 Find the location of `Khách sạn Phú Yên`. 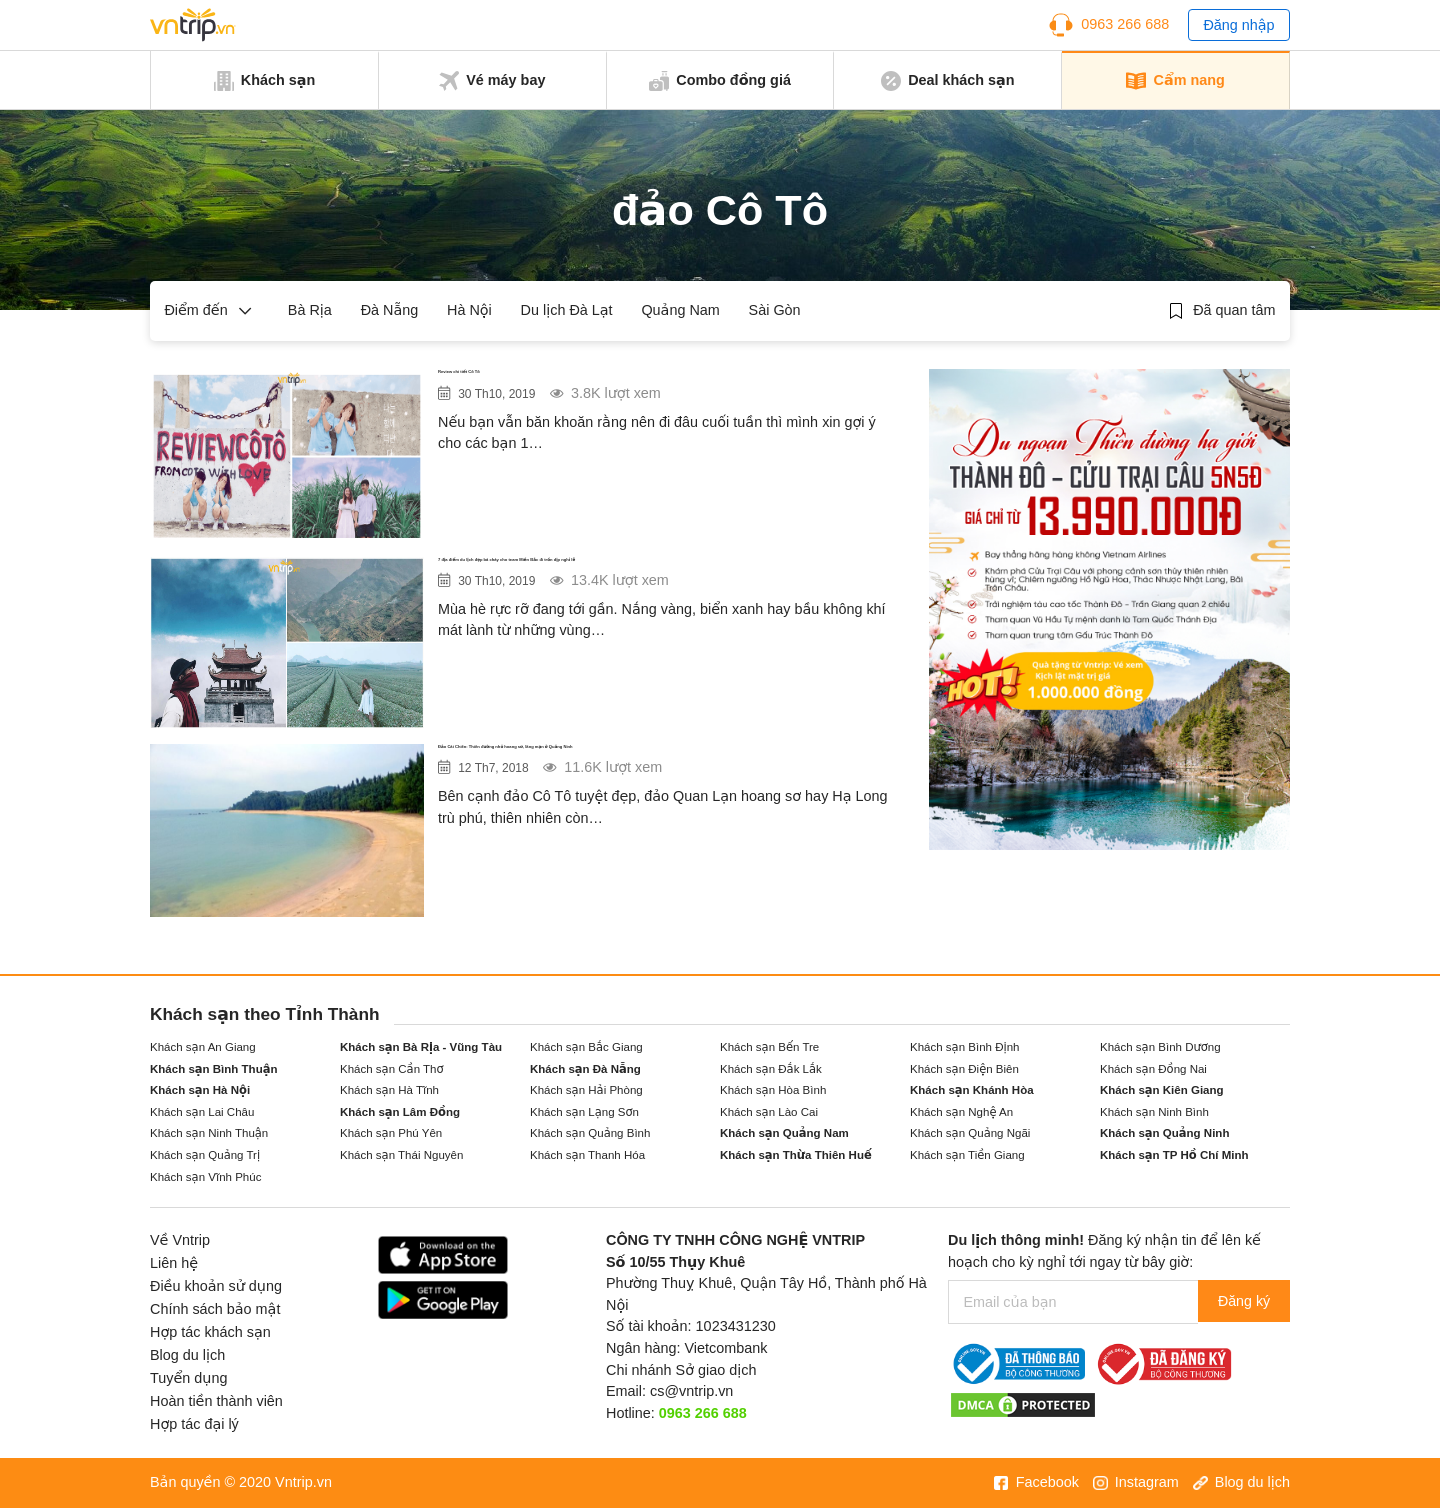

Khách sạn Phú Yên is located at coordinates (391, 1133).